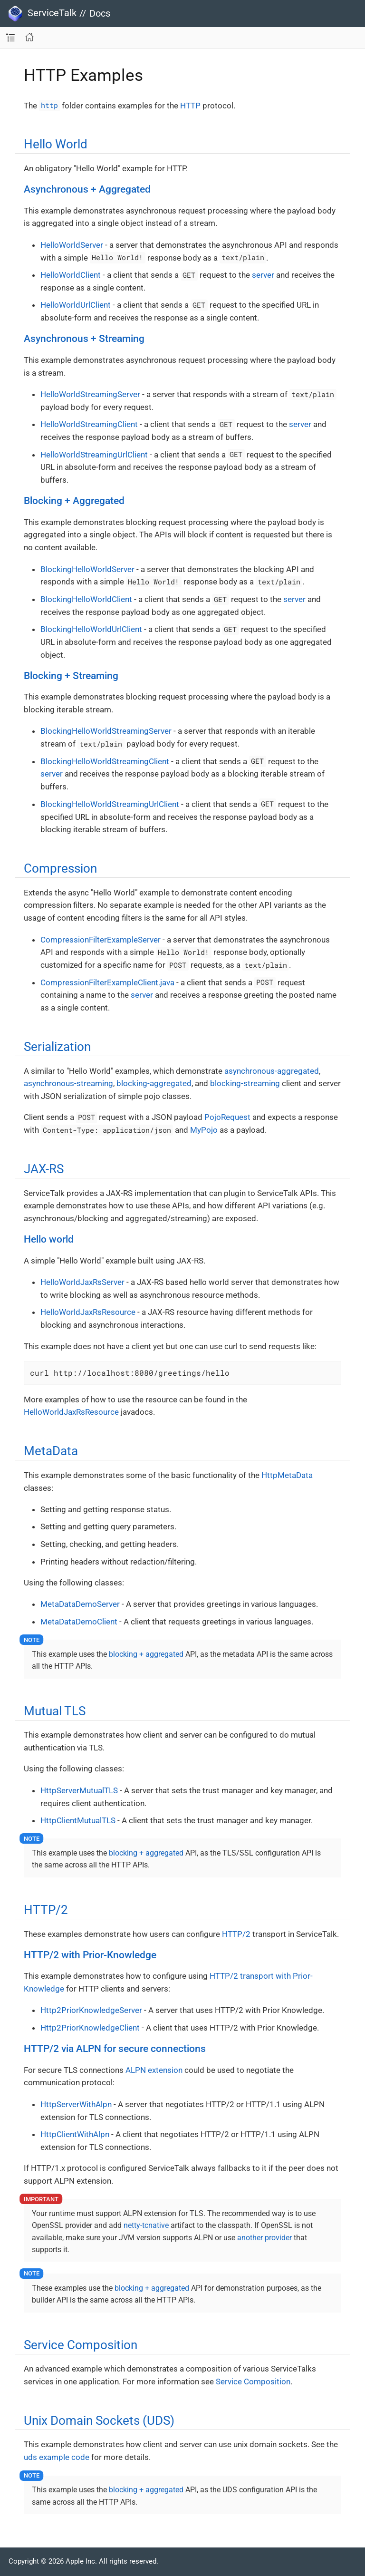 The image size is (365, 2576). What do you see at coordinates (90, 1955) in the screenshot?
I see `HTTP/2 with Prior-Knowledge` at bounding box center [90, 1955].